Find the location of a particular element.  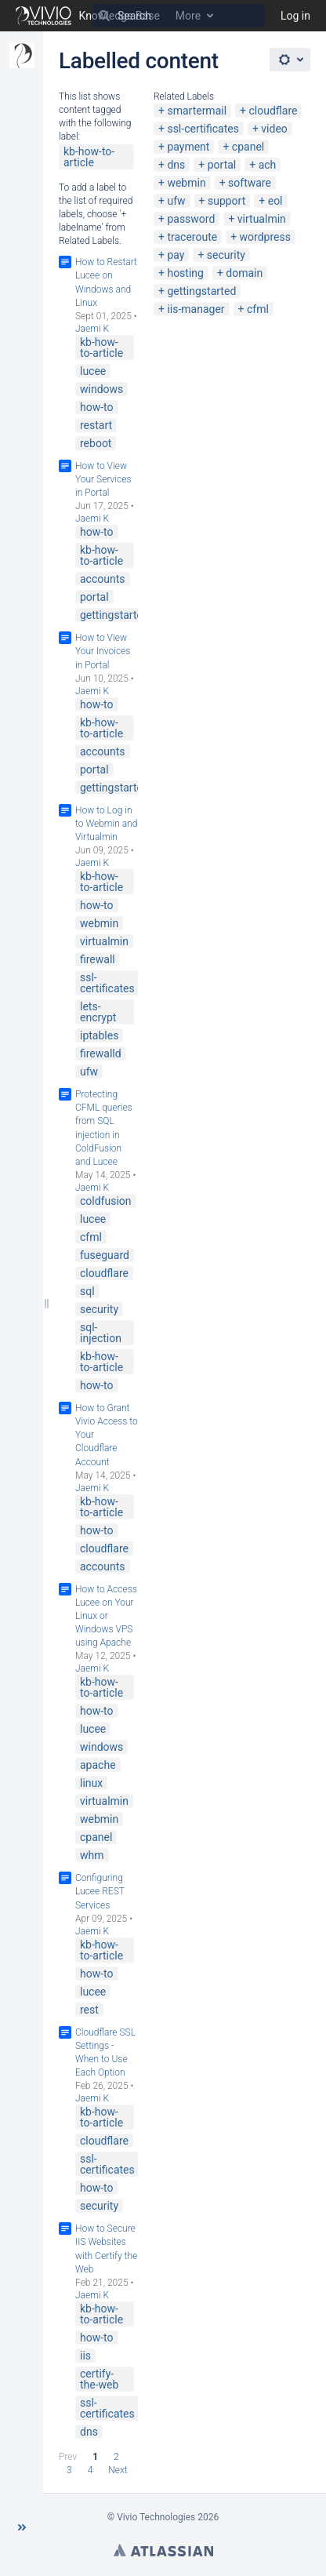

hosting is located at coordinates (185, 273).